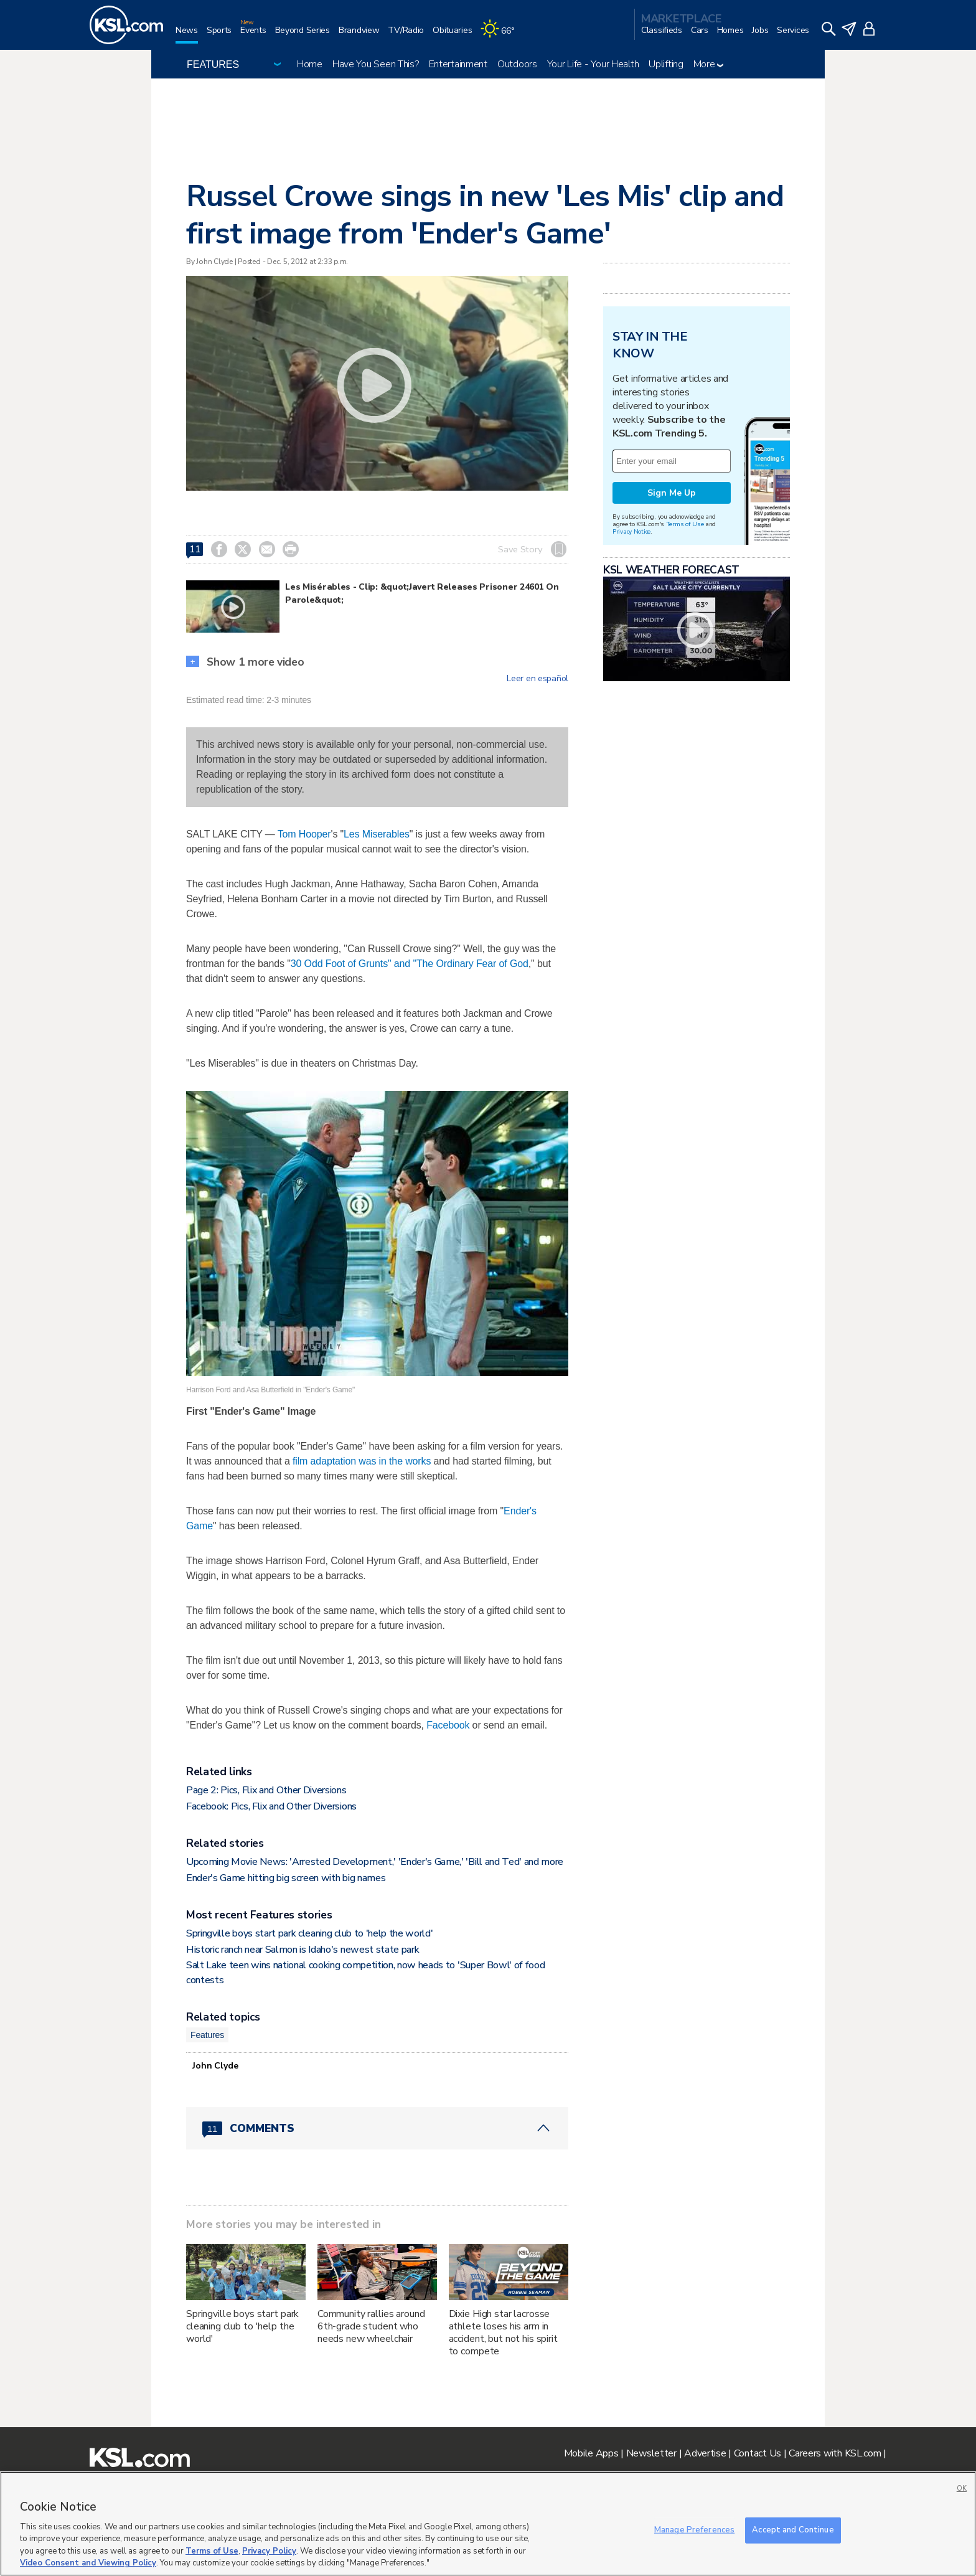 Image resolution: width=976 pixels, height=2576 pixels. What do you see at coordinates (309, 1933) in the screenshot?
I see `Springville boys start park cleaning club to 'help the world'` at bounding box center [309, 1933].